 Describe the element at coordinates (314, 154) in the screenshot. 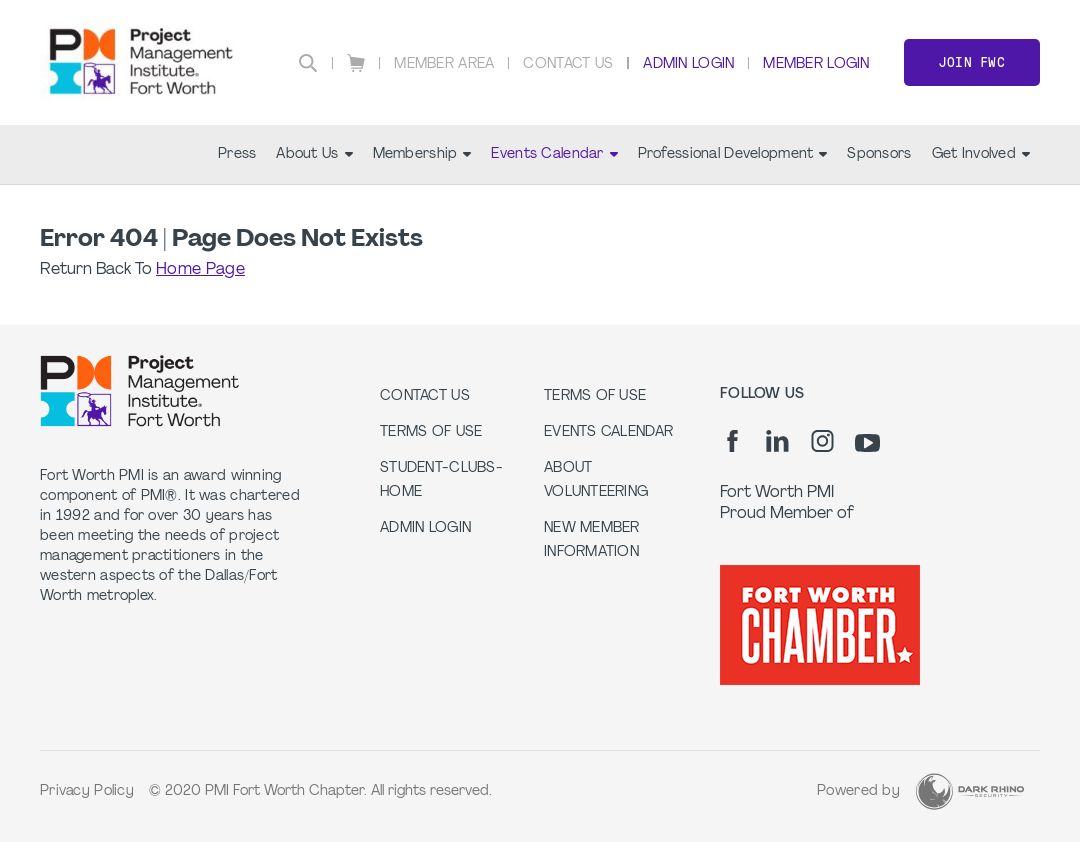

I see `About Us` at that location.